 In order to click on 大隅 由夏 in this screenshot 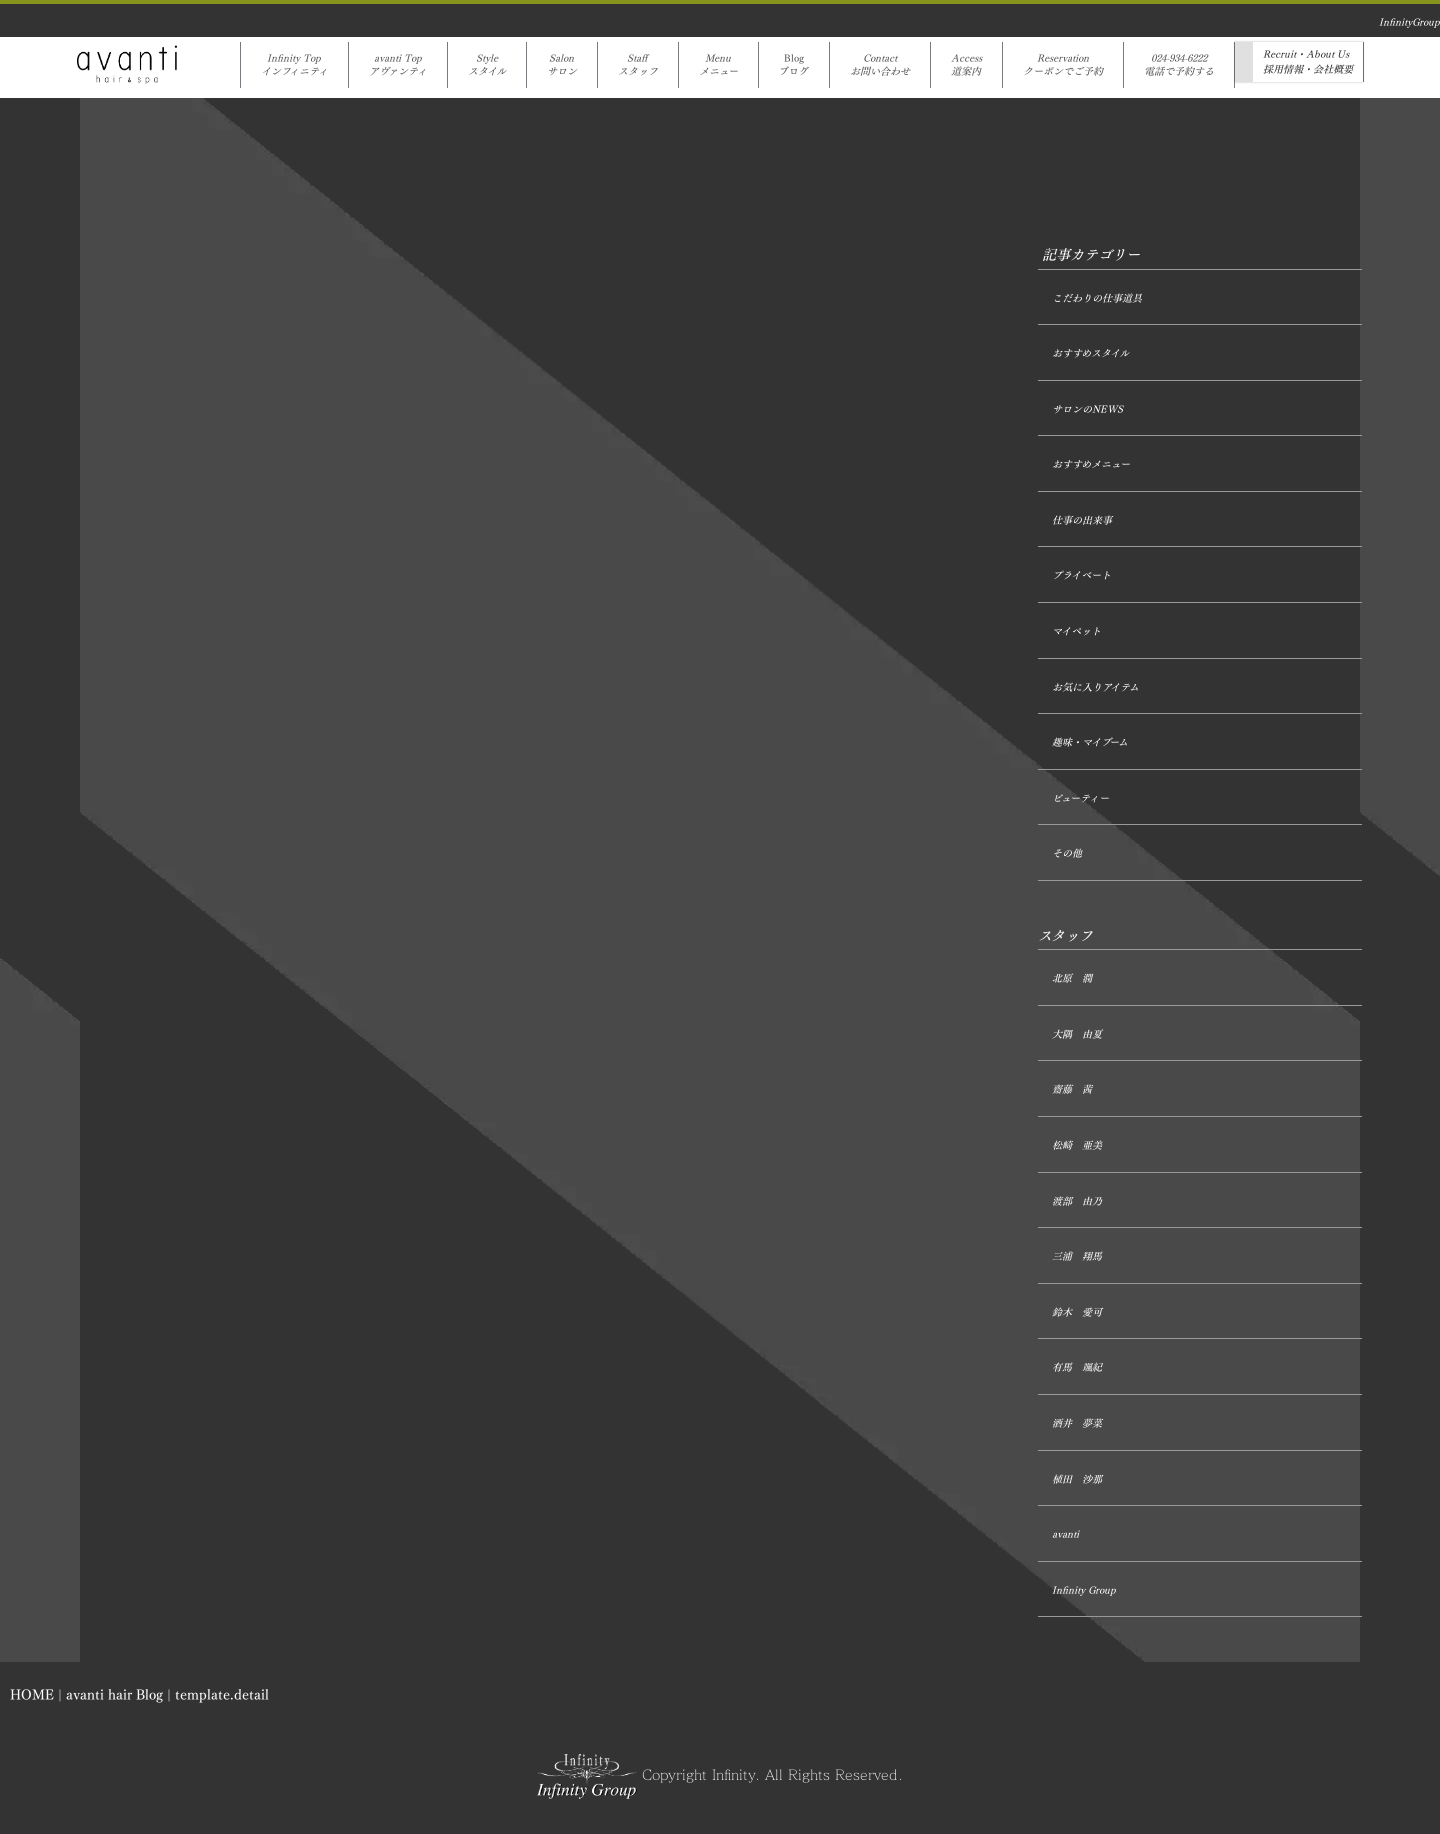, I will do `click(1077, 1034)`.